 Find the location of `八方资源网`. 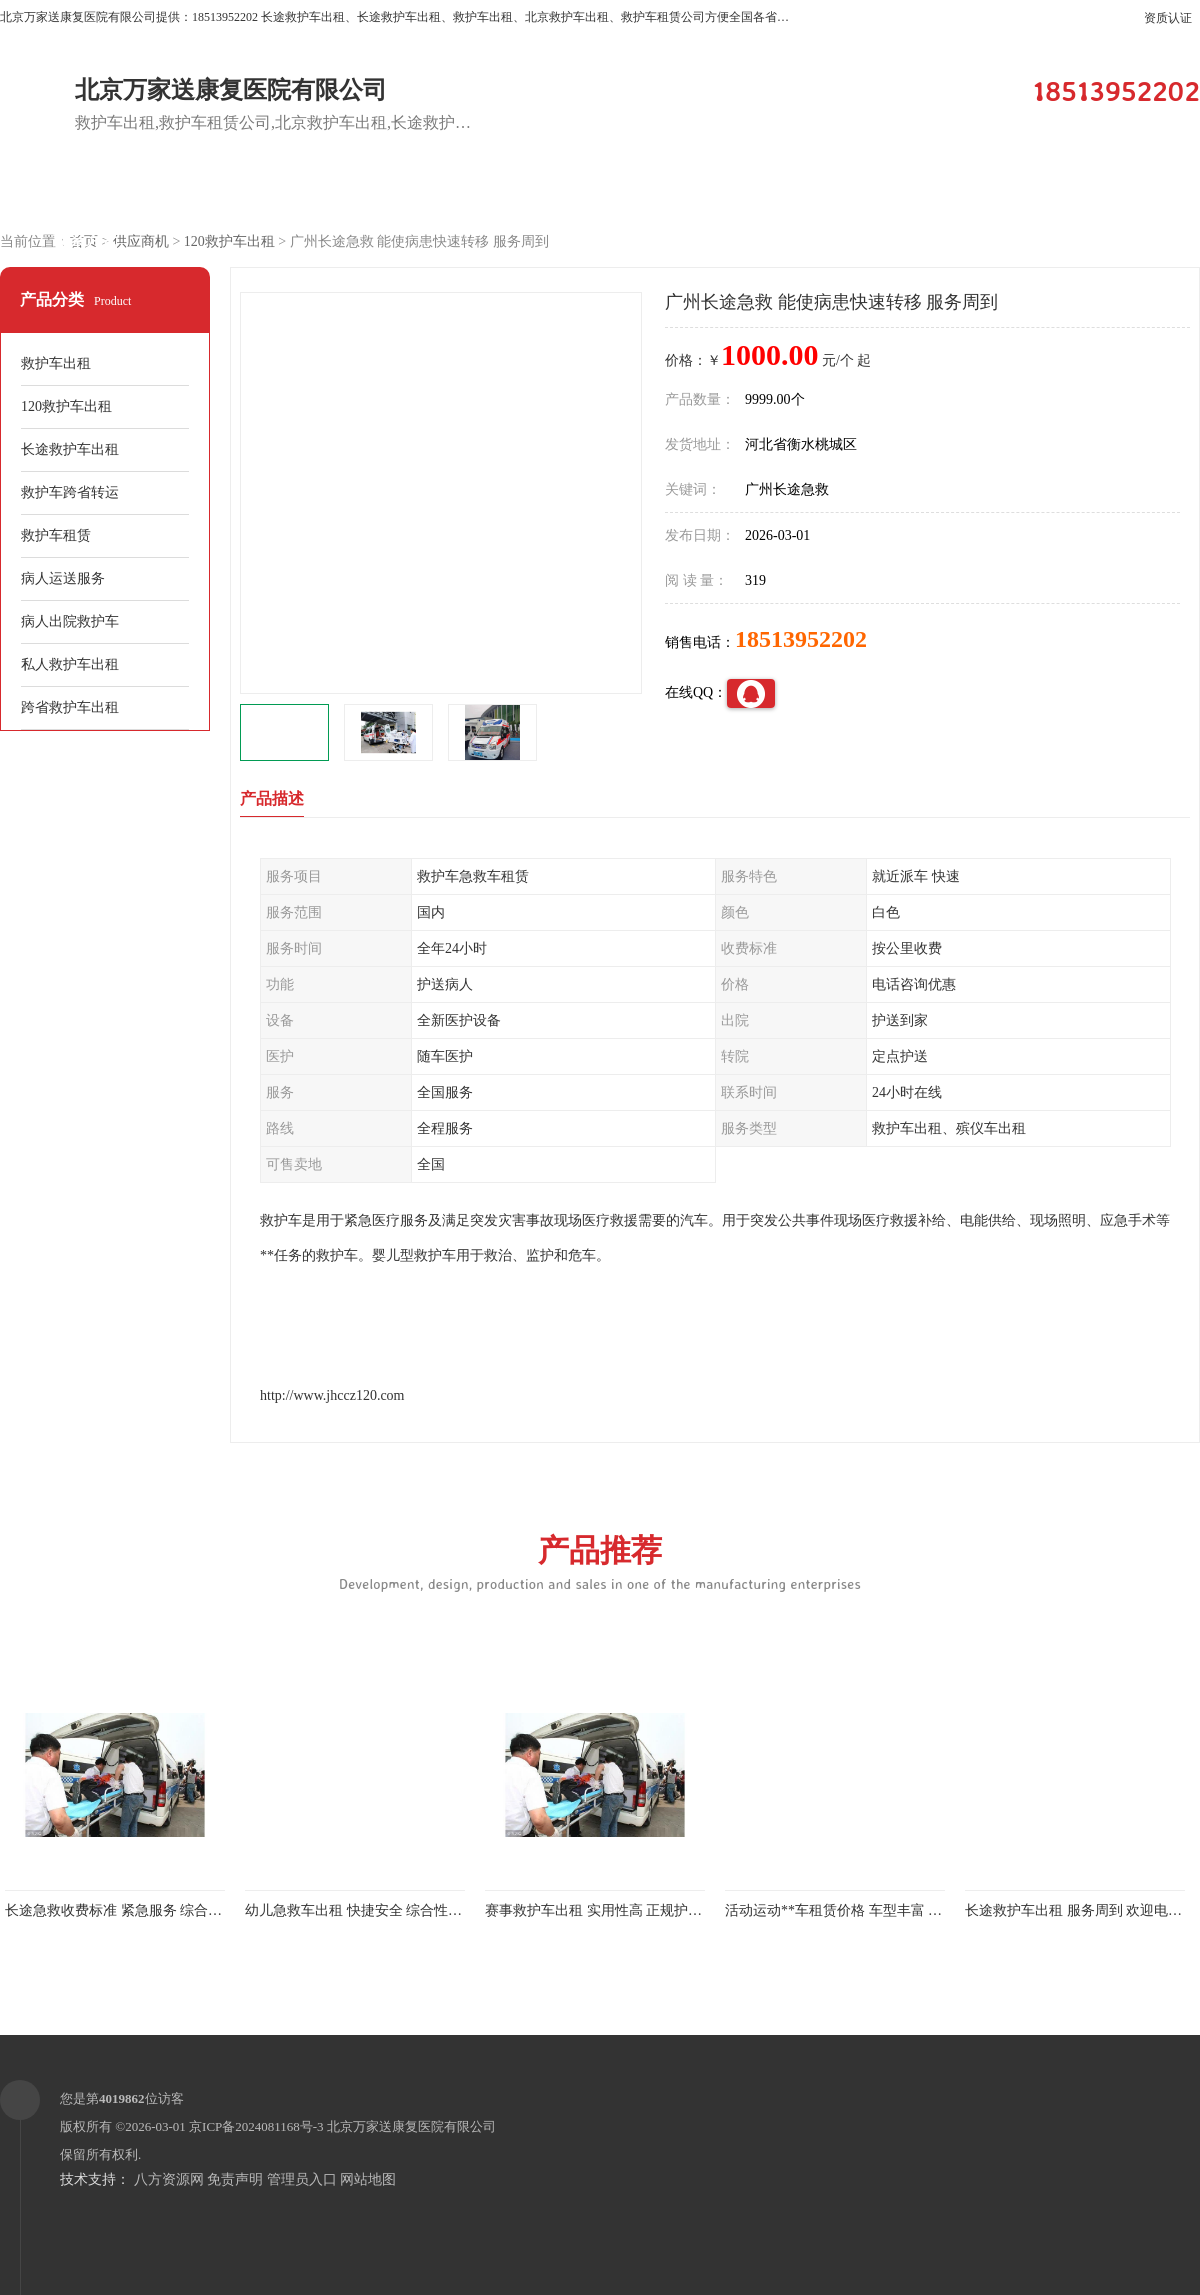

八方资源网 is located at coordinates (169, 2179).